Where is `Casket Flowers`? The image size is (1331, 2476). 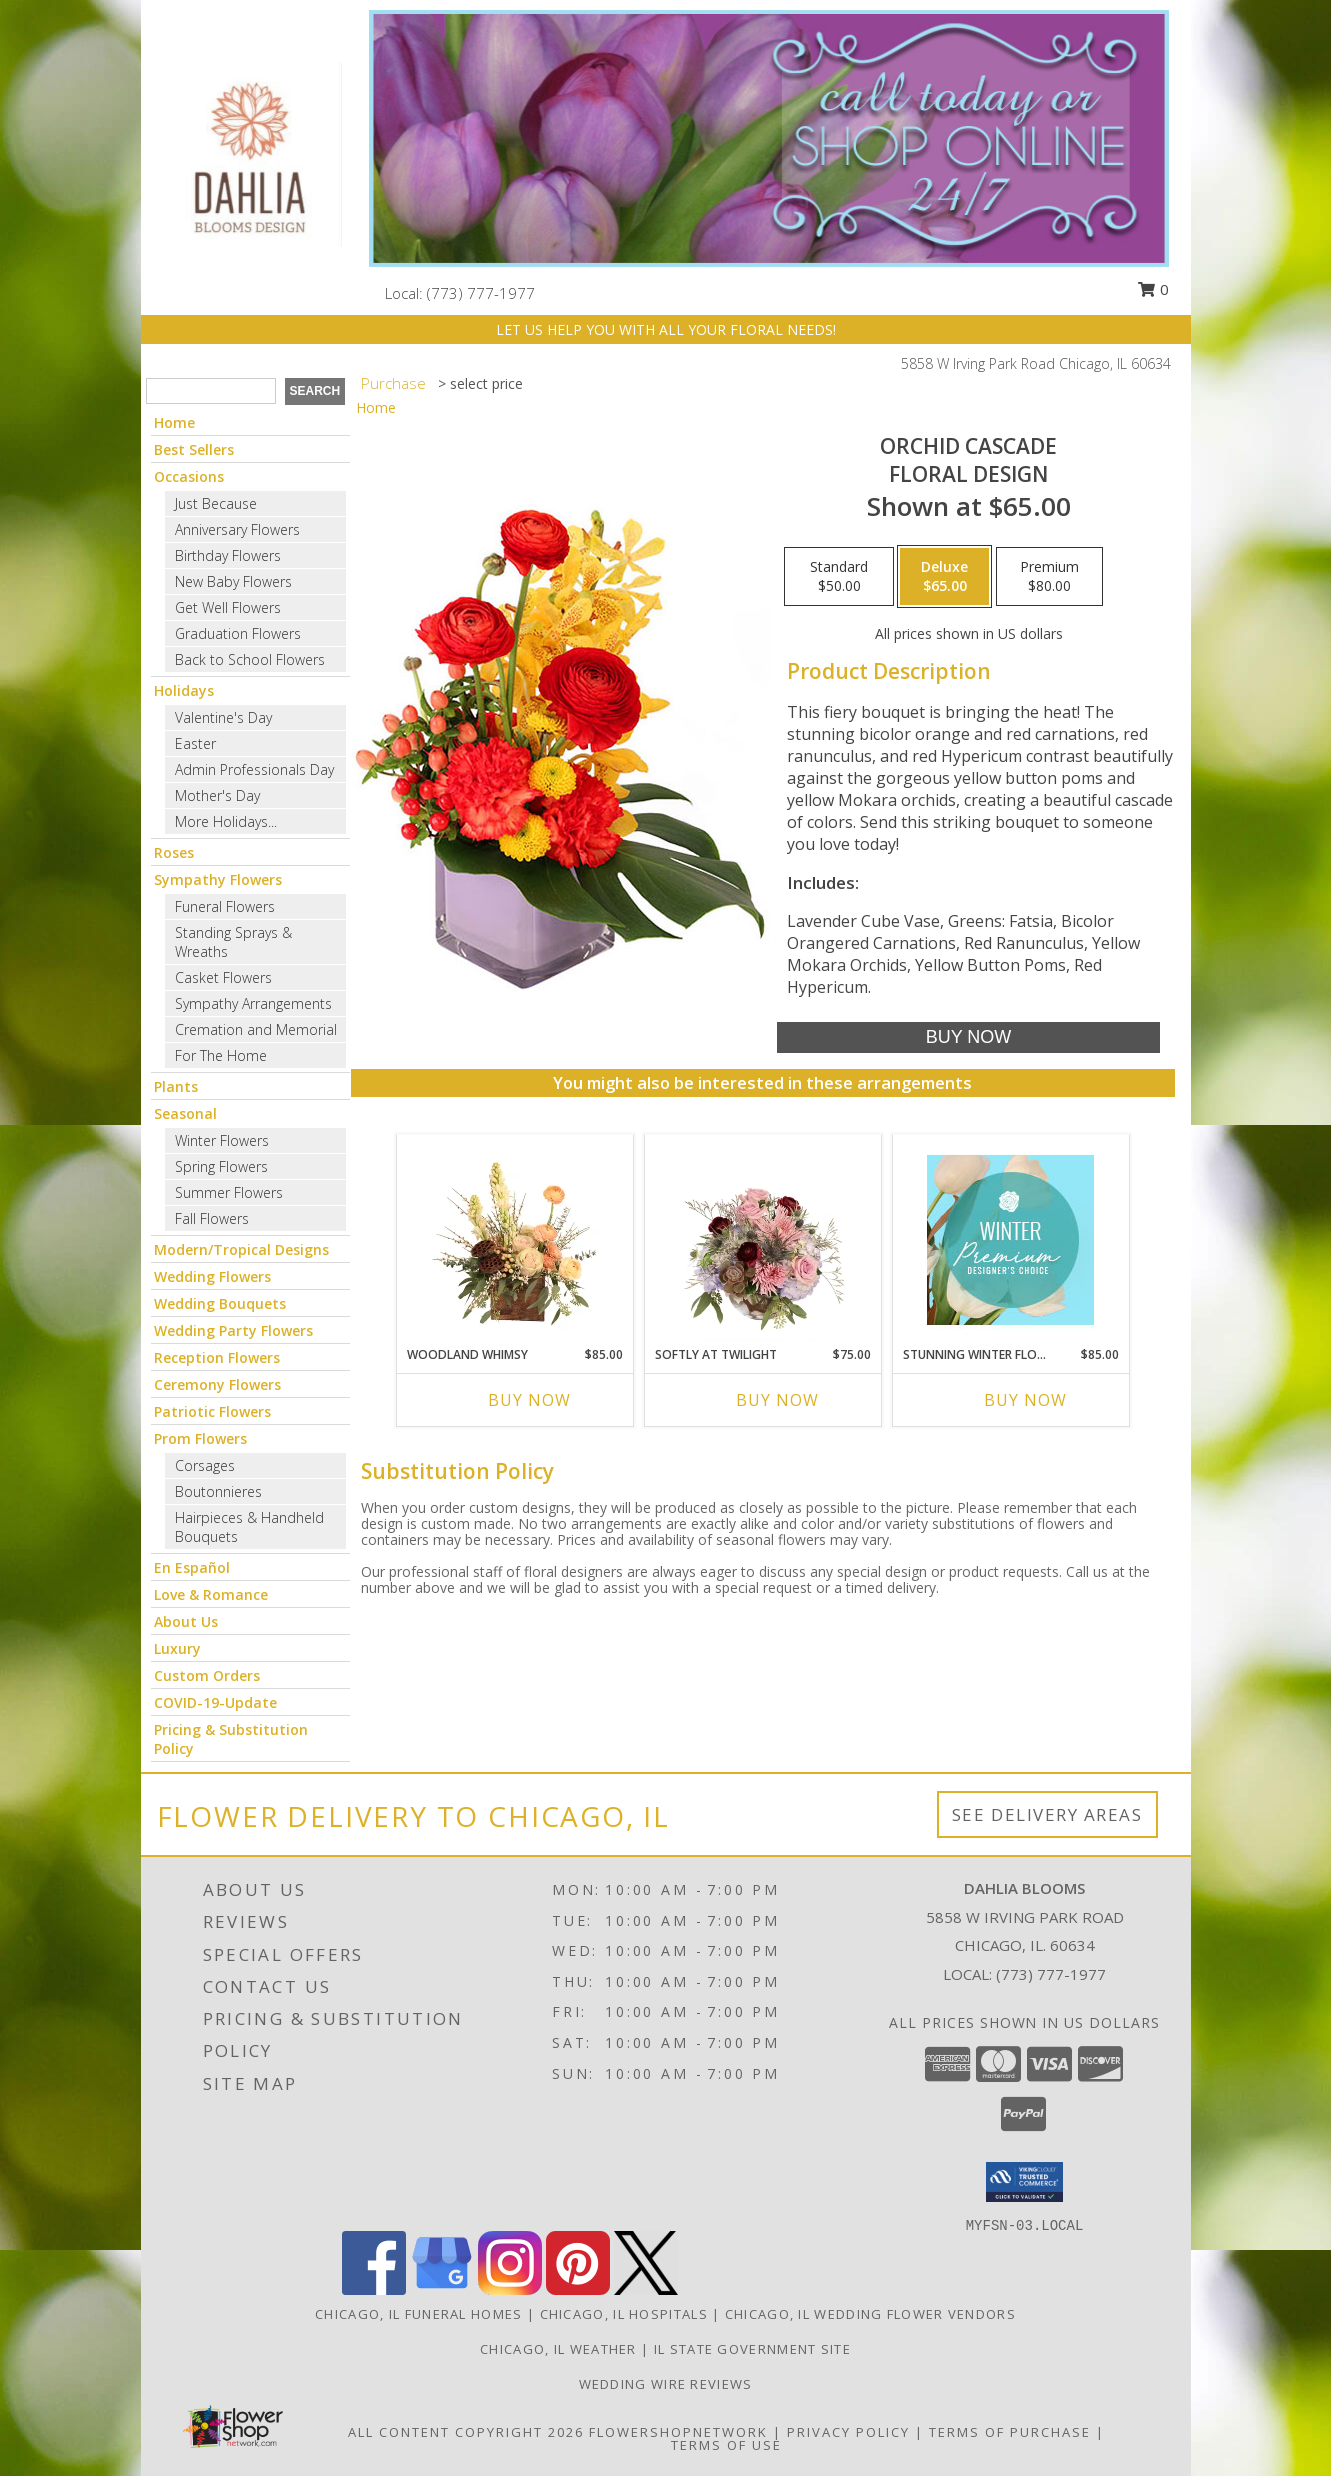
Casket Flowers is located at coordinates (223, 977).